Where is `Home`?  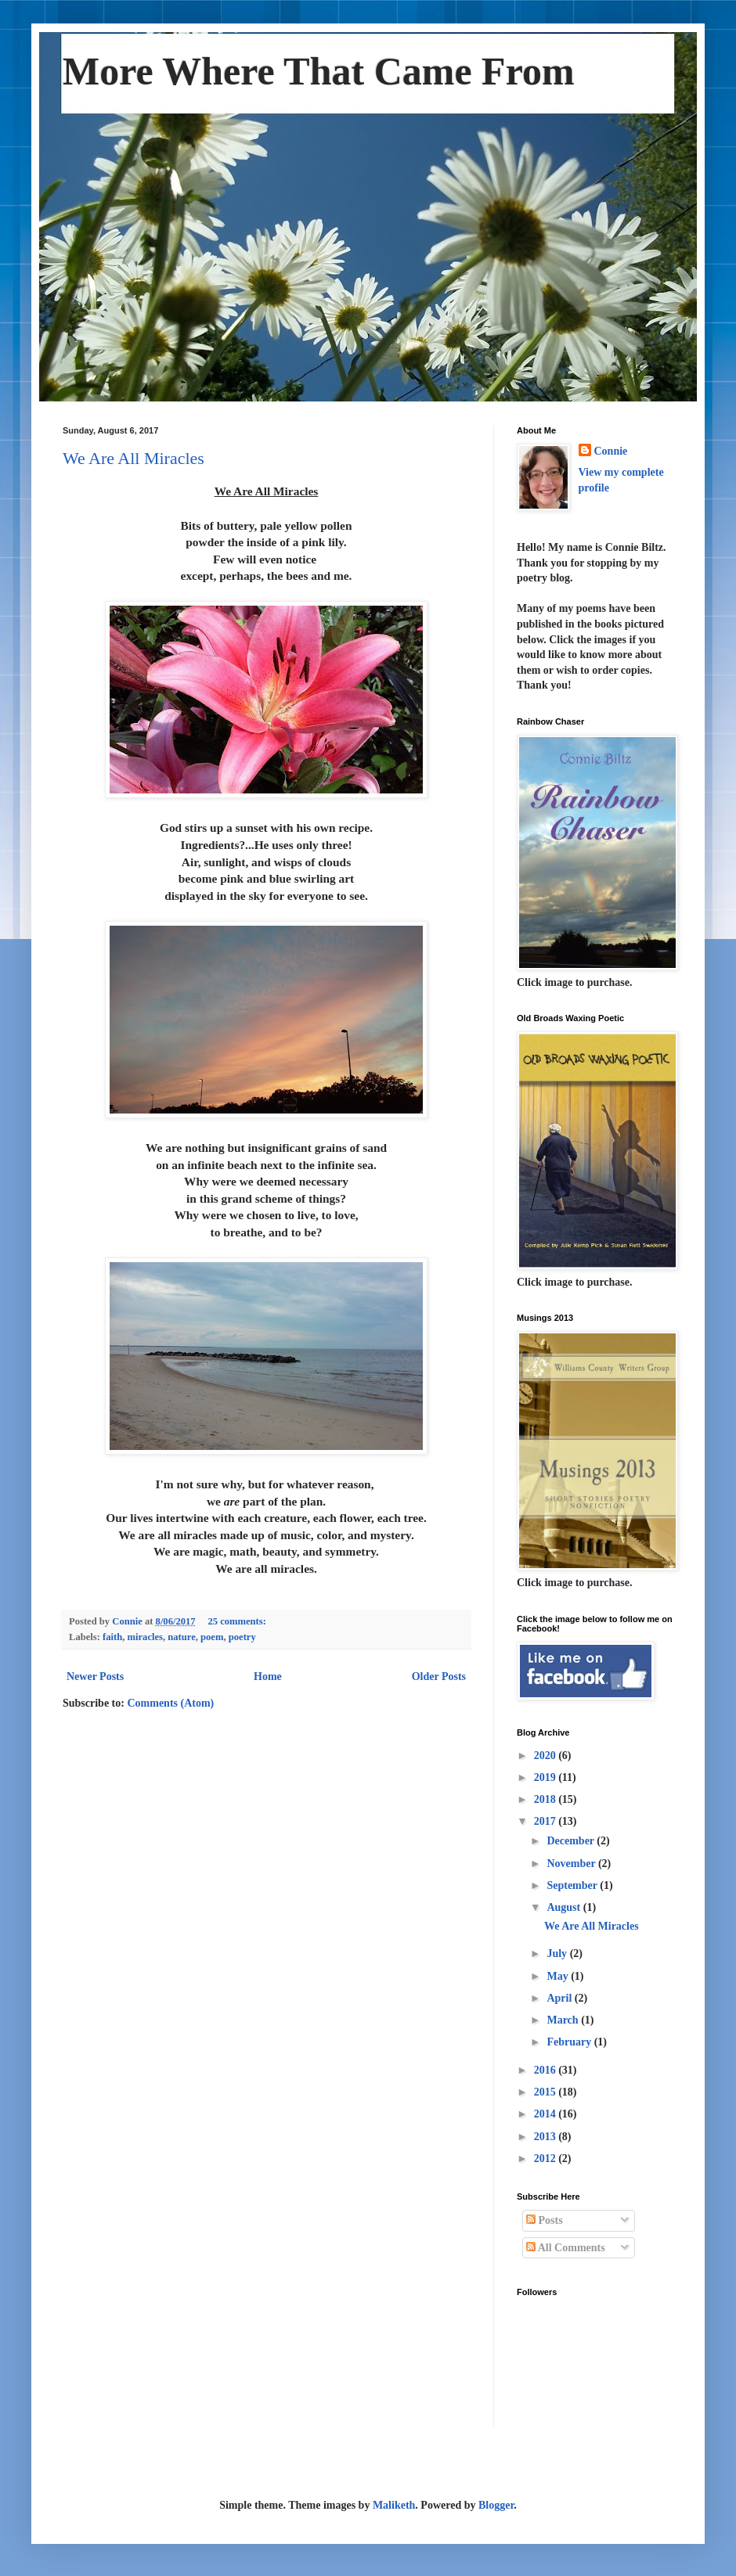 Home is located at coordinates (268, 1676).